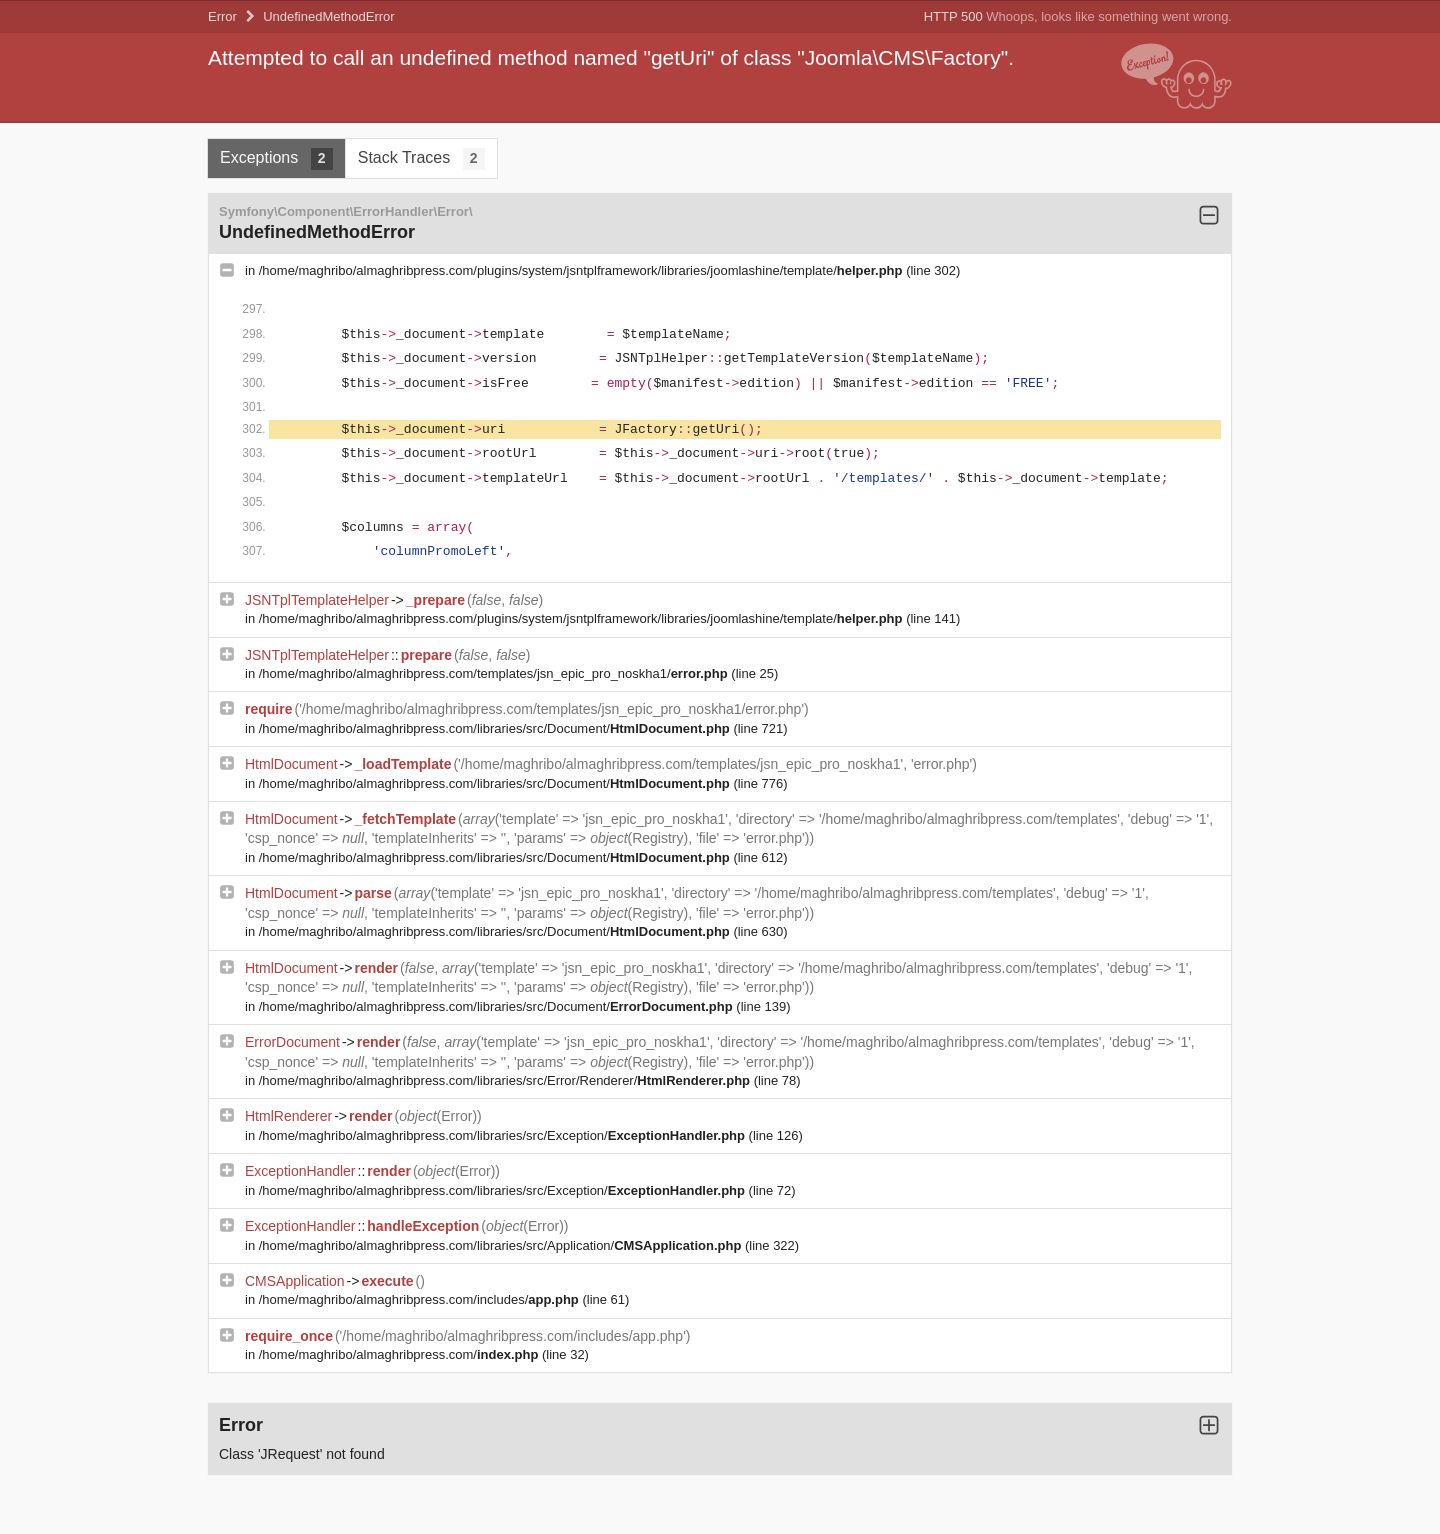 This screenshot has width=1440, height=1534. I want to click on /home/maghribo/almaghribpress.com/libraries/src/Exception/, so click(504, 1135).